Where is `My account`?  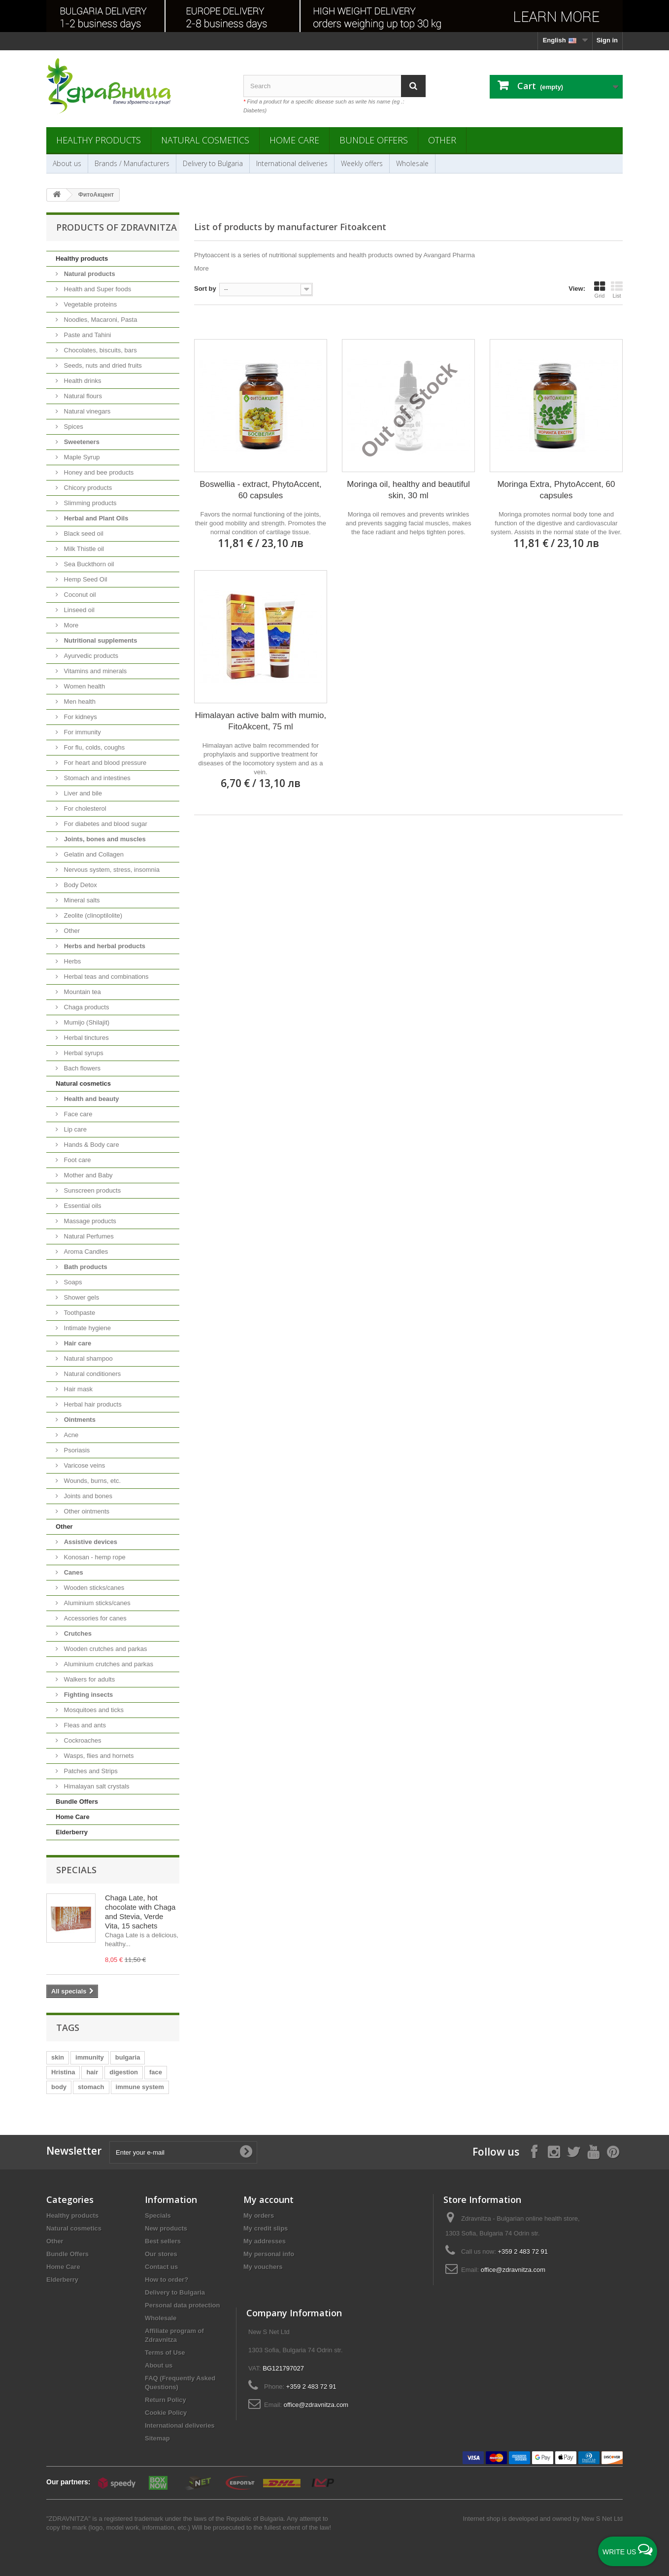
My account is located at coordinates (268, 2199).